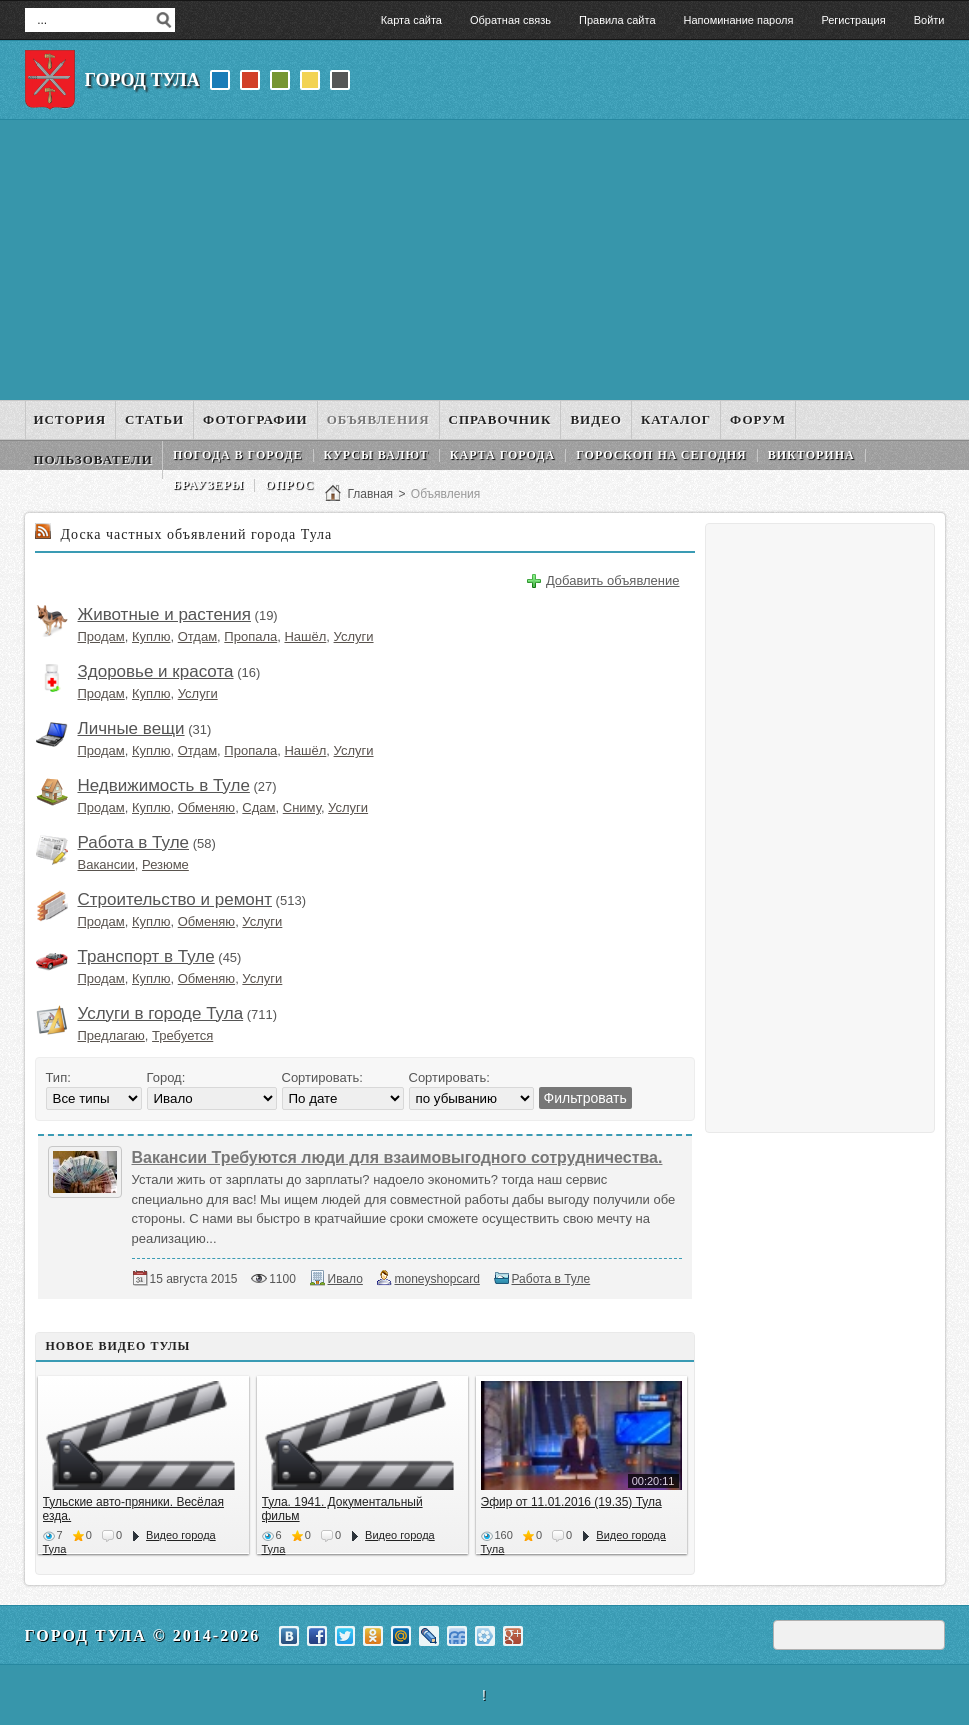  I want to click on Транспорт в Туле, so click(146, 956).